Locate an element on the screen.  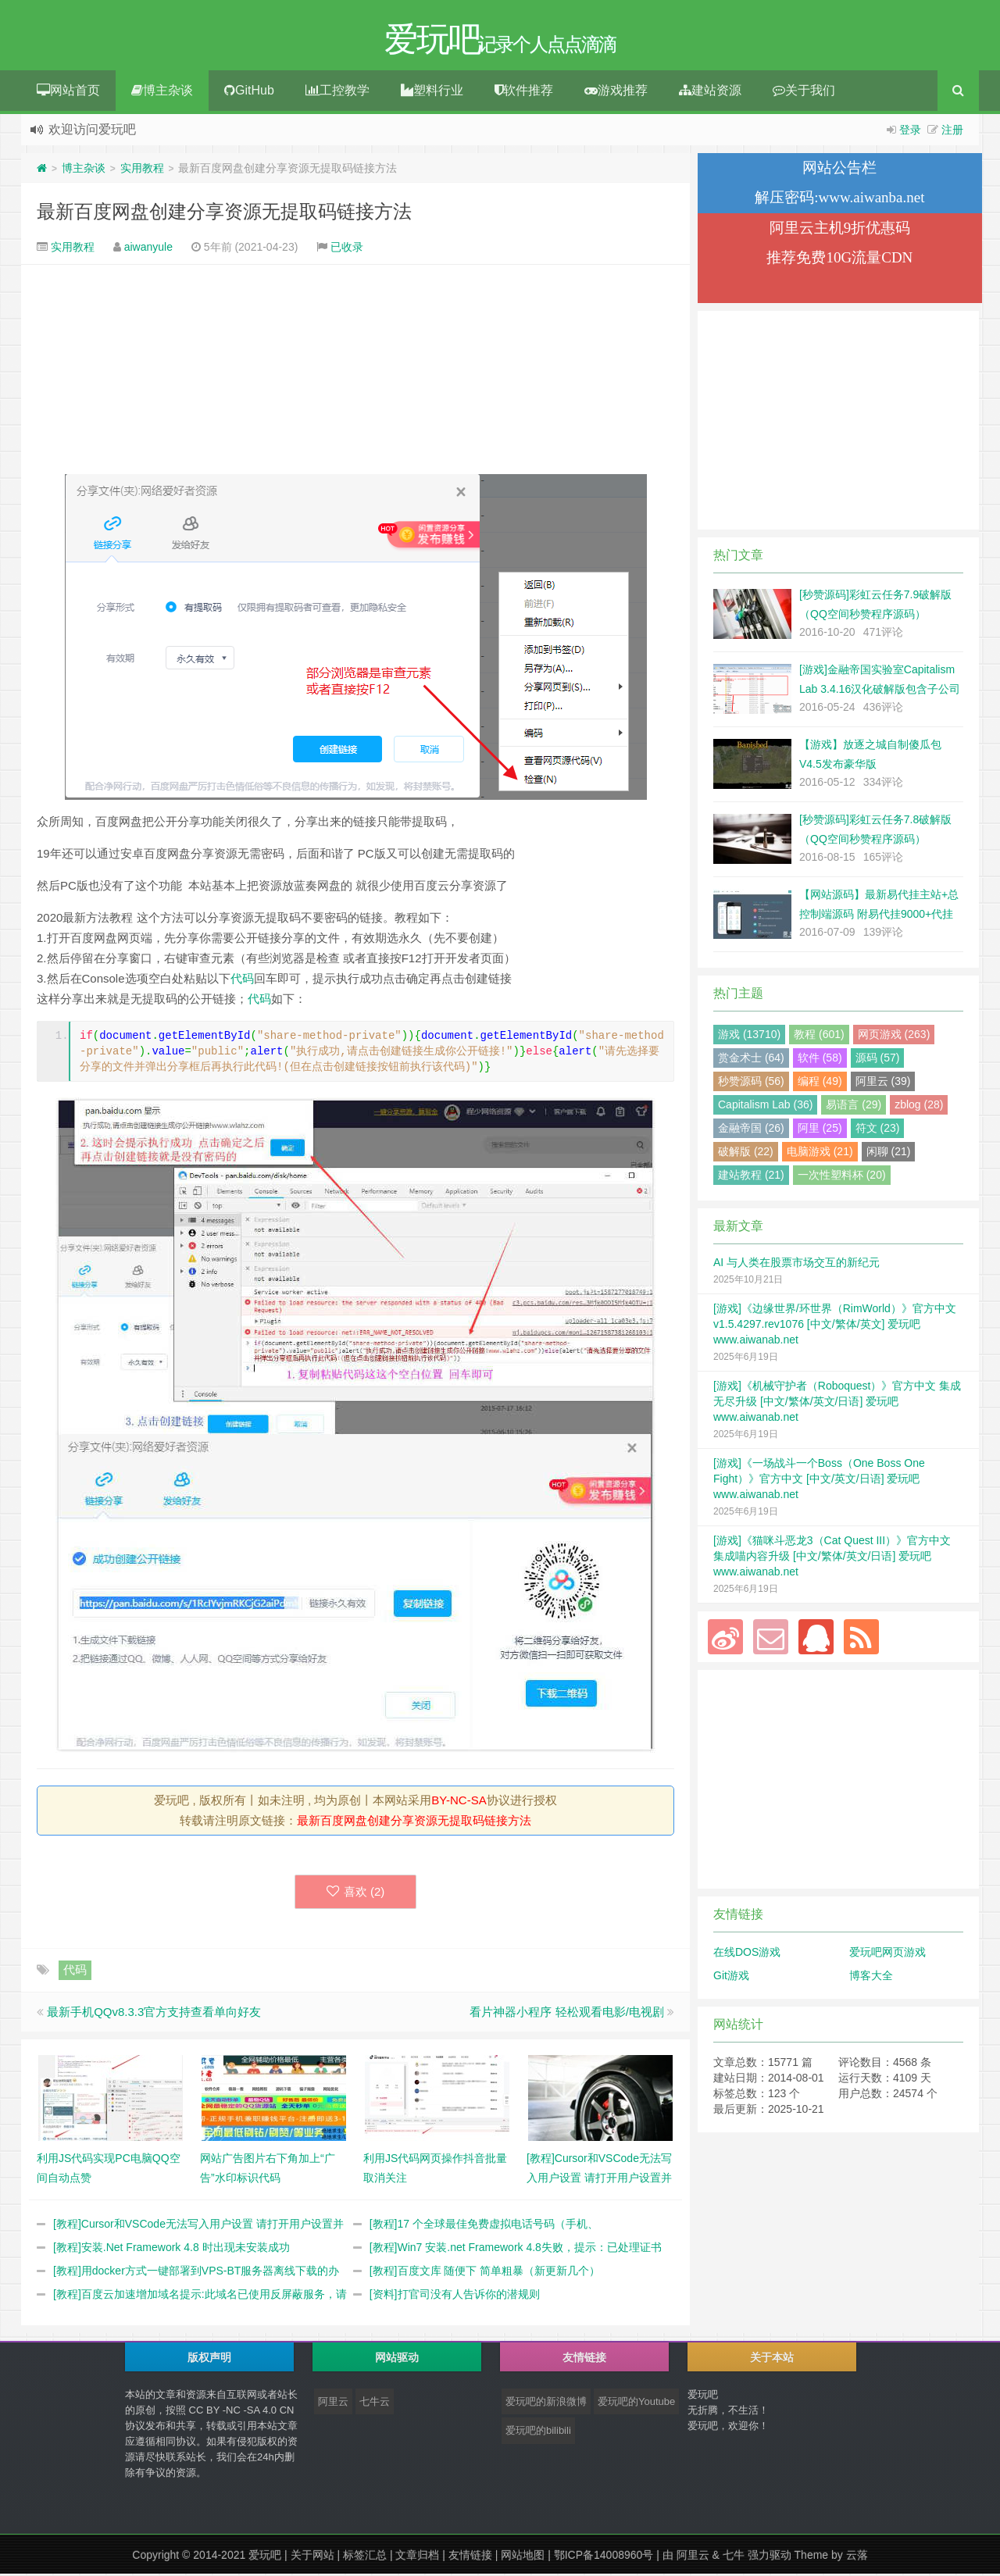
关于我们 is located at coordinates (804, 92).